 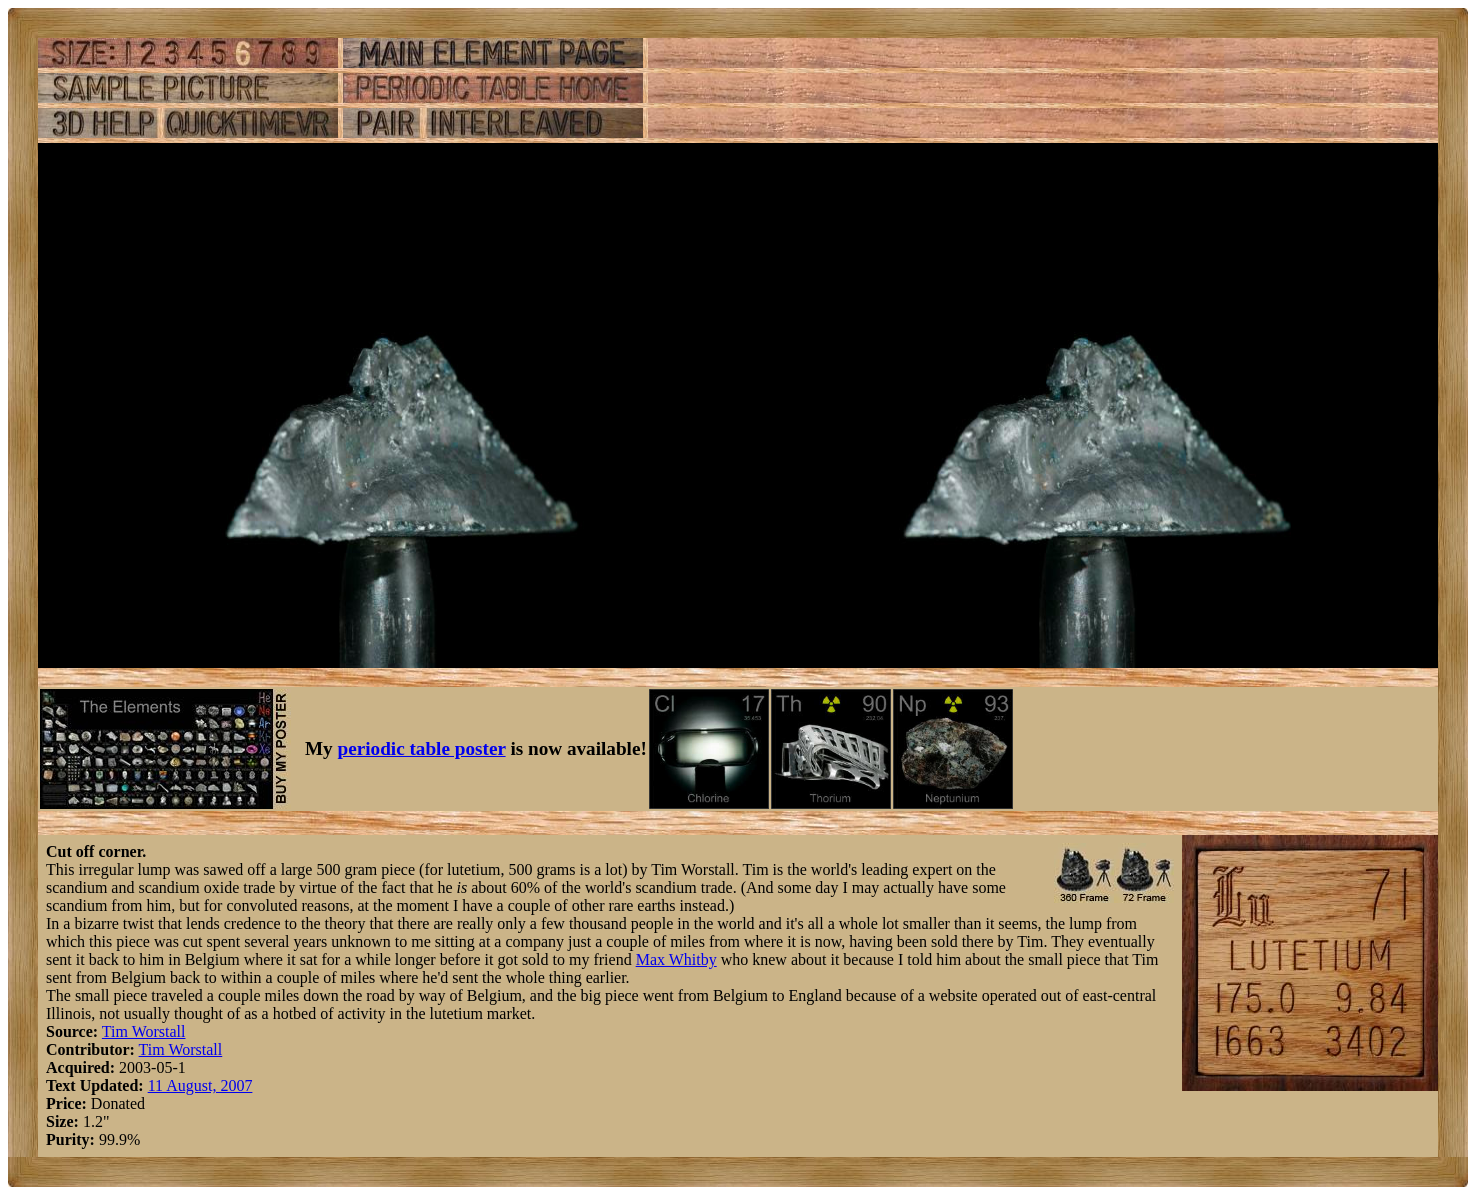 I want to click on 11 August, 2007, so click(x=200, y=1085).